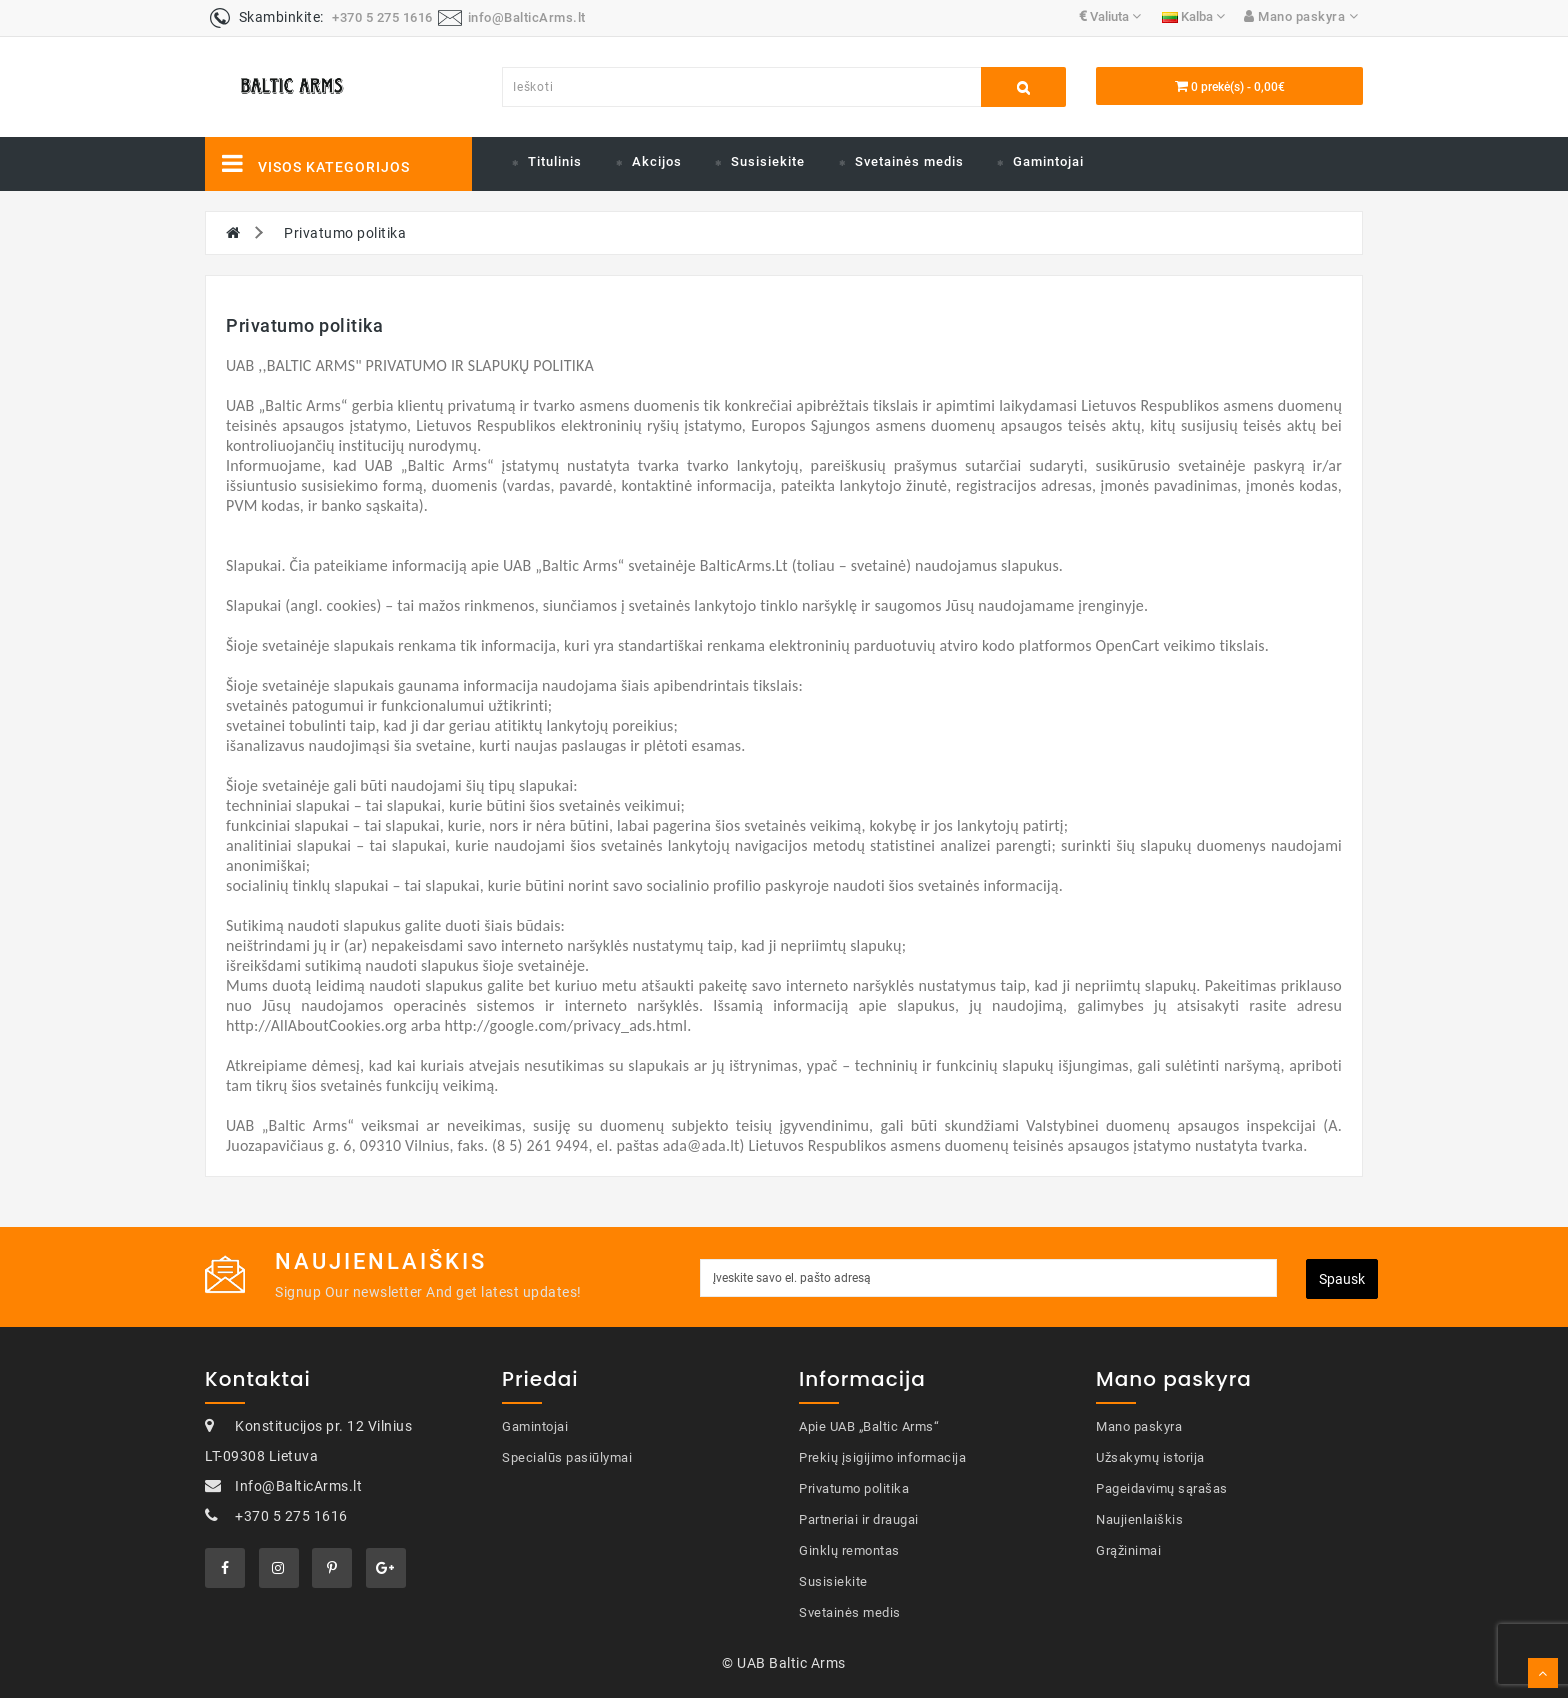 This screenshot has width=1568, height=1698. What do you see at coordinates (869, 1426) in the screenshot?
I see `Apie UAB „Baltic Arms“` at bounding box center [869, 1426].